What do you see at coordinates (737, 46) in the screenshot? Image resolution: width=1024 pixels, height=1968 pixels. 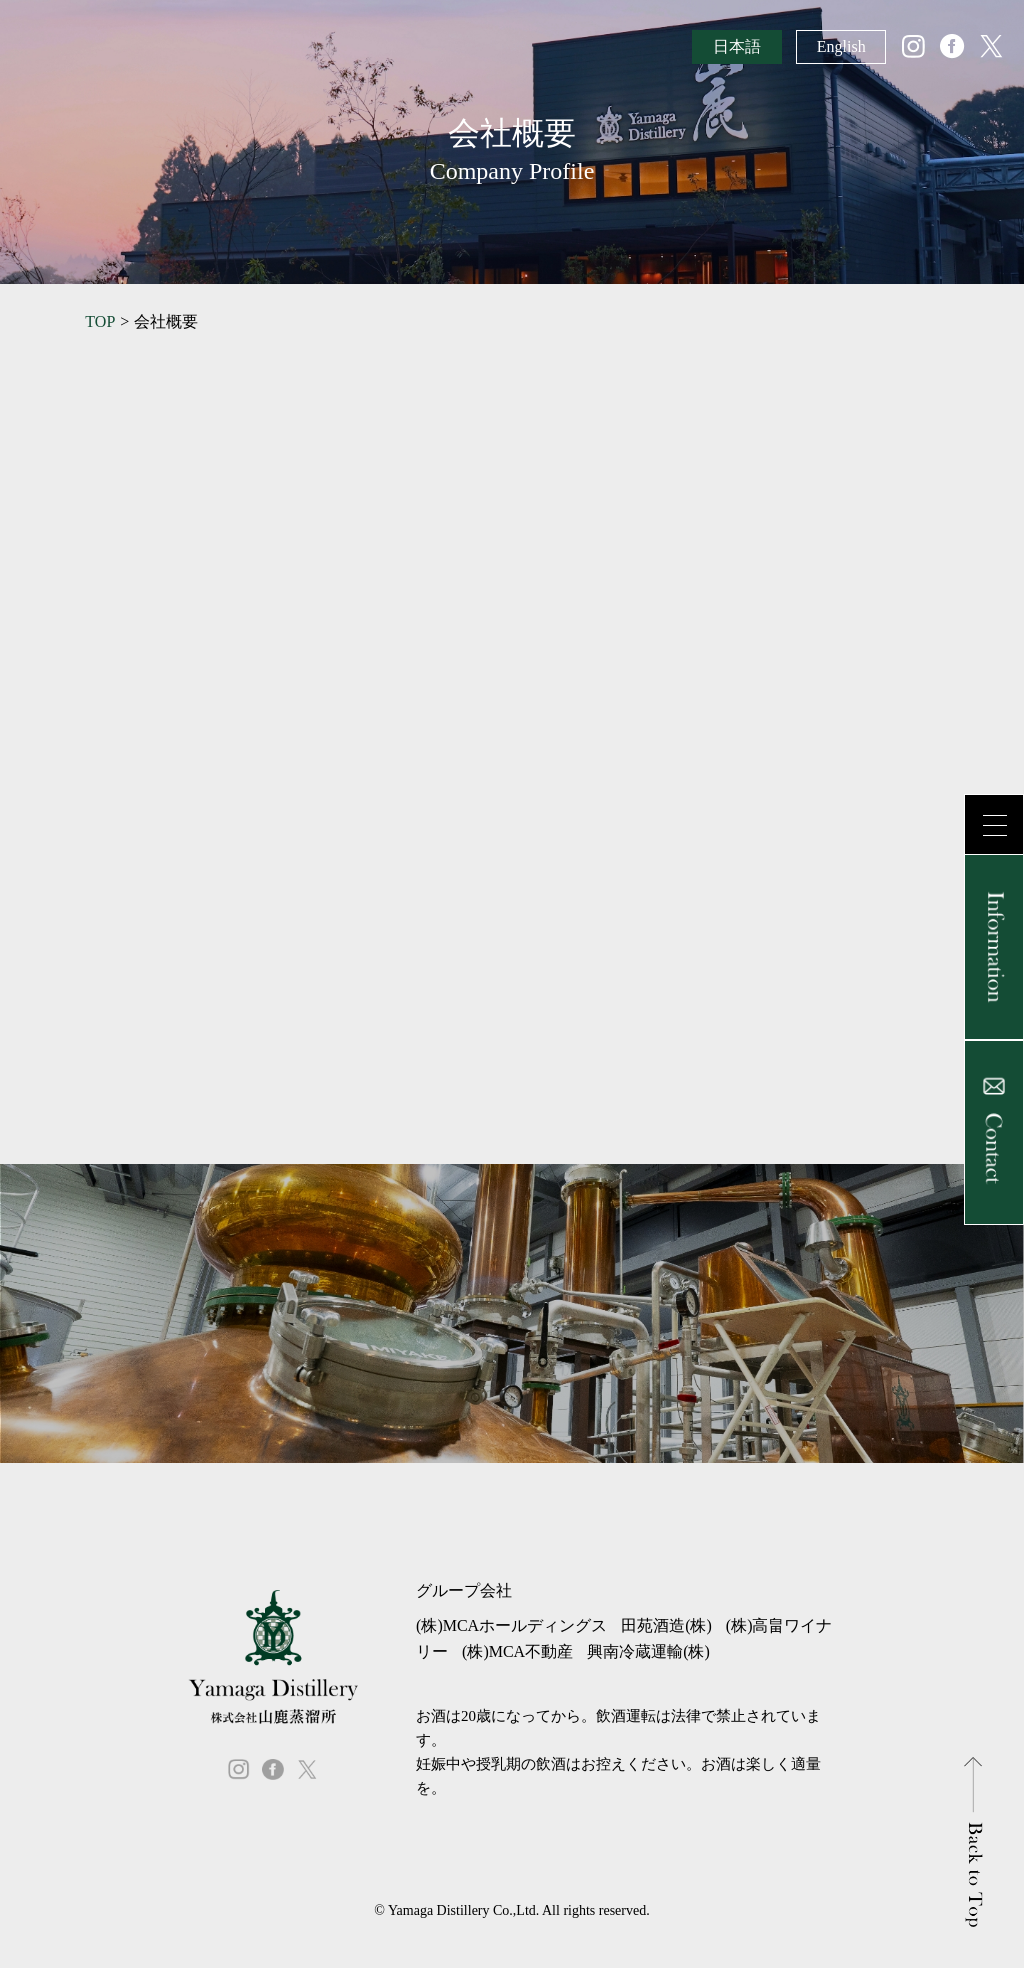 I see `日本語` at bounding box center [737, 46].